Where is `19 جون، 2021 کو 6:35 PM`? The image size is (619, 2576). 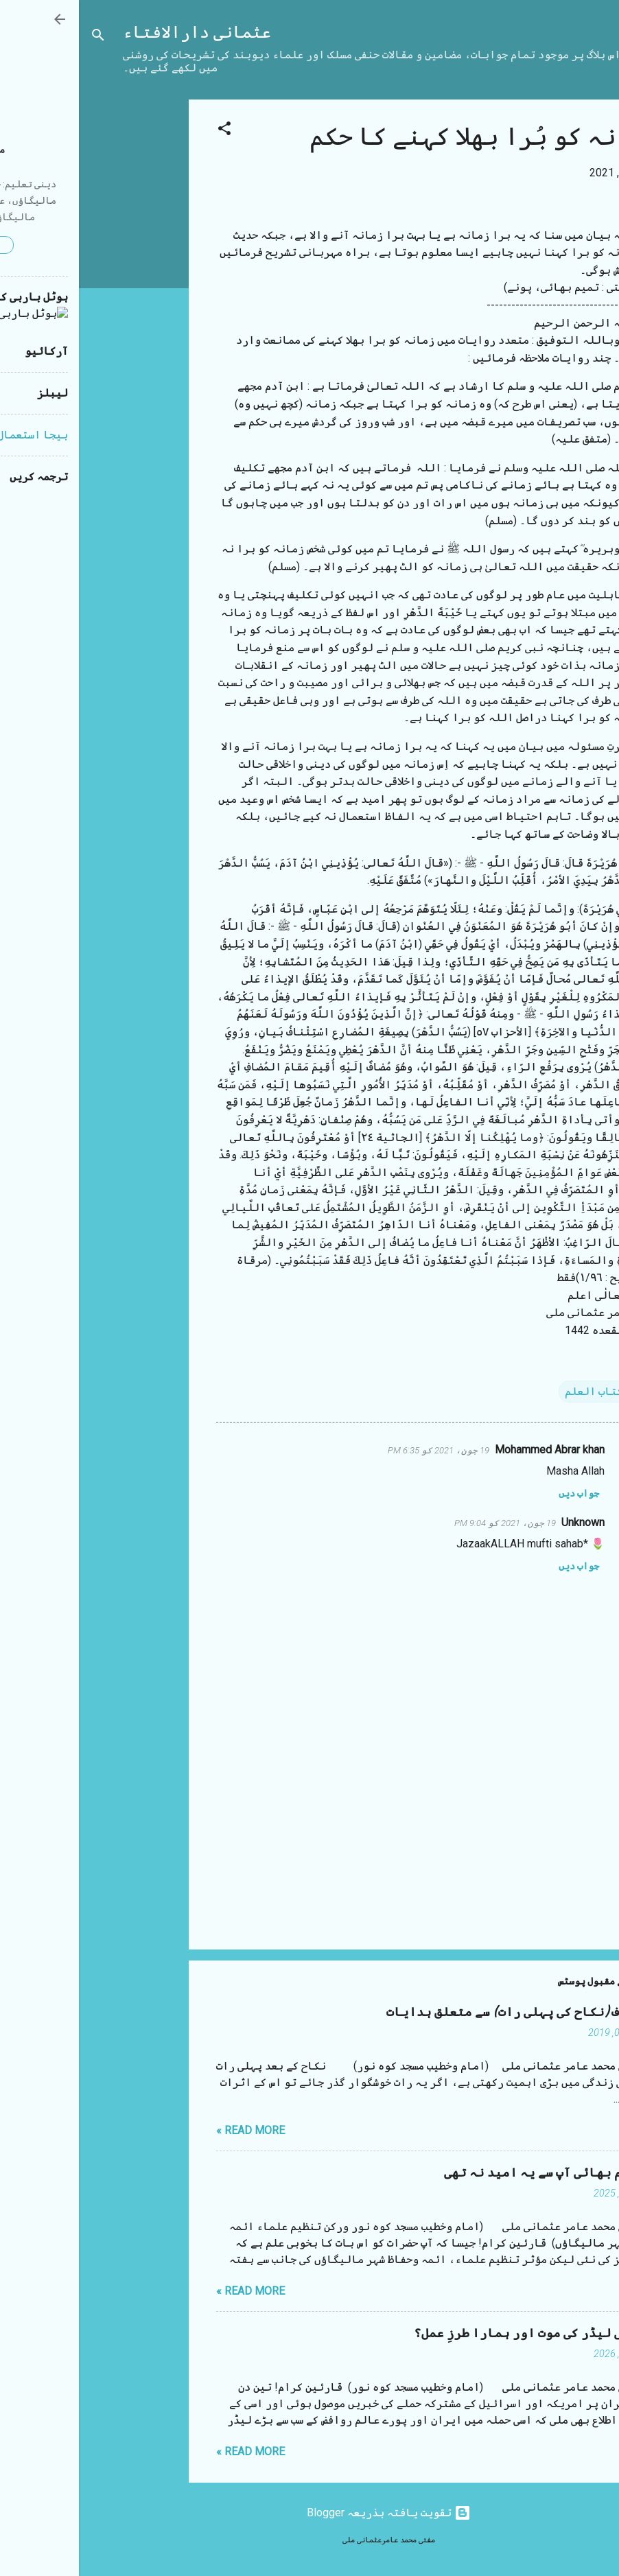 19 جون، 2021 کو 6:35 PM is located at coordinates (359, 1450).